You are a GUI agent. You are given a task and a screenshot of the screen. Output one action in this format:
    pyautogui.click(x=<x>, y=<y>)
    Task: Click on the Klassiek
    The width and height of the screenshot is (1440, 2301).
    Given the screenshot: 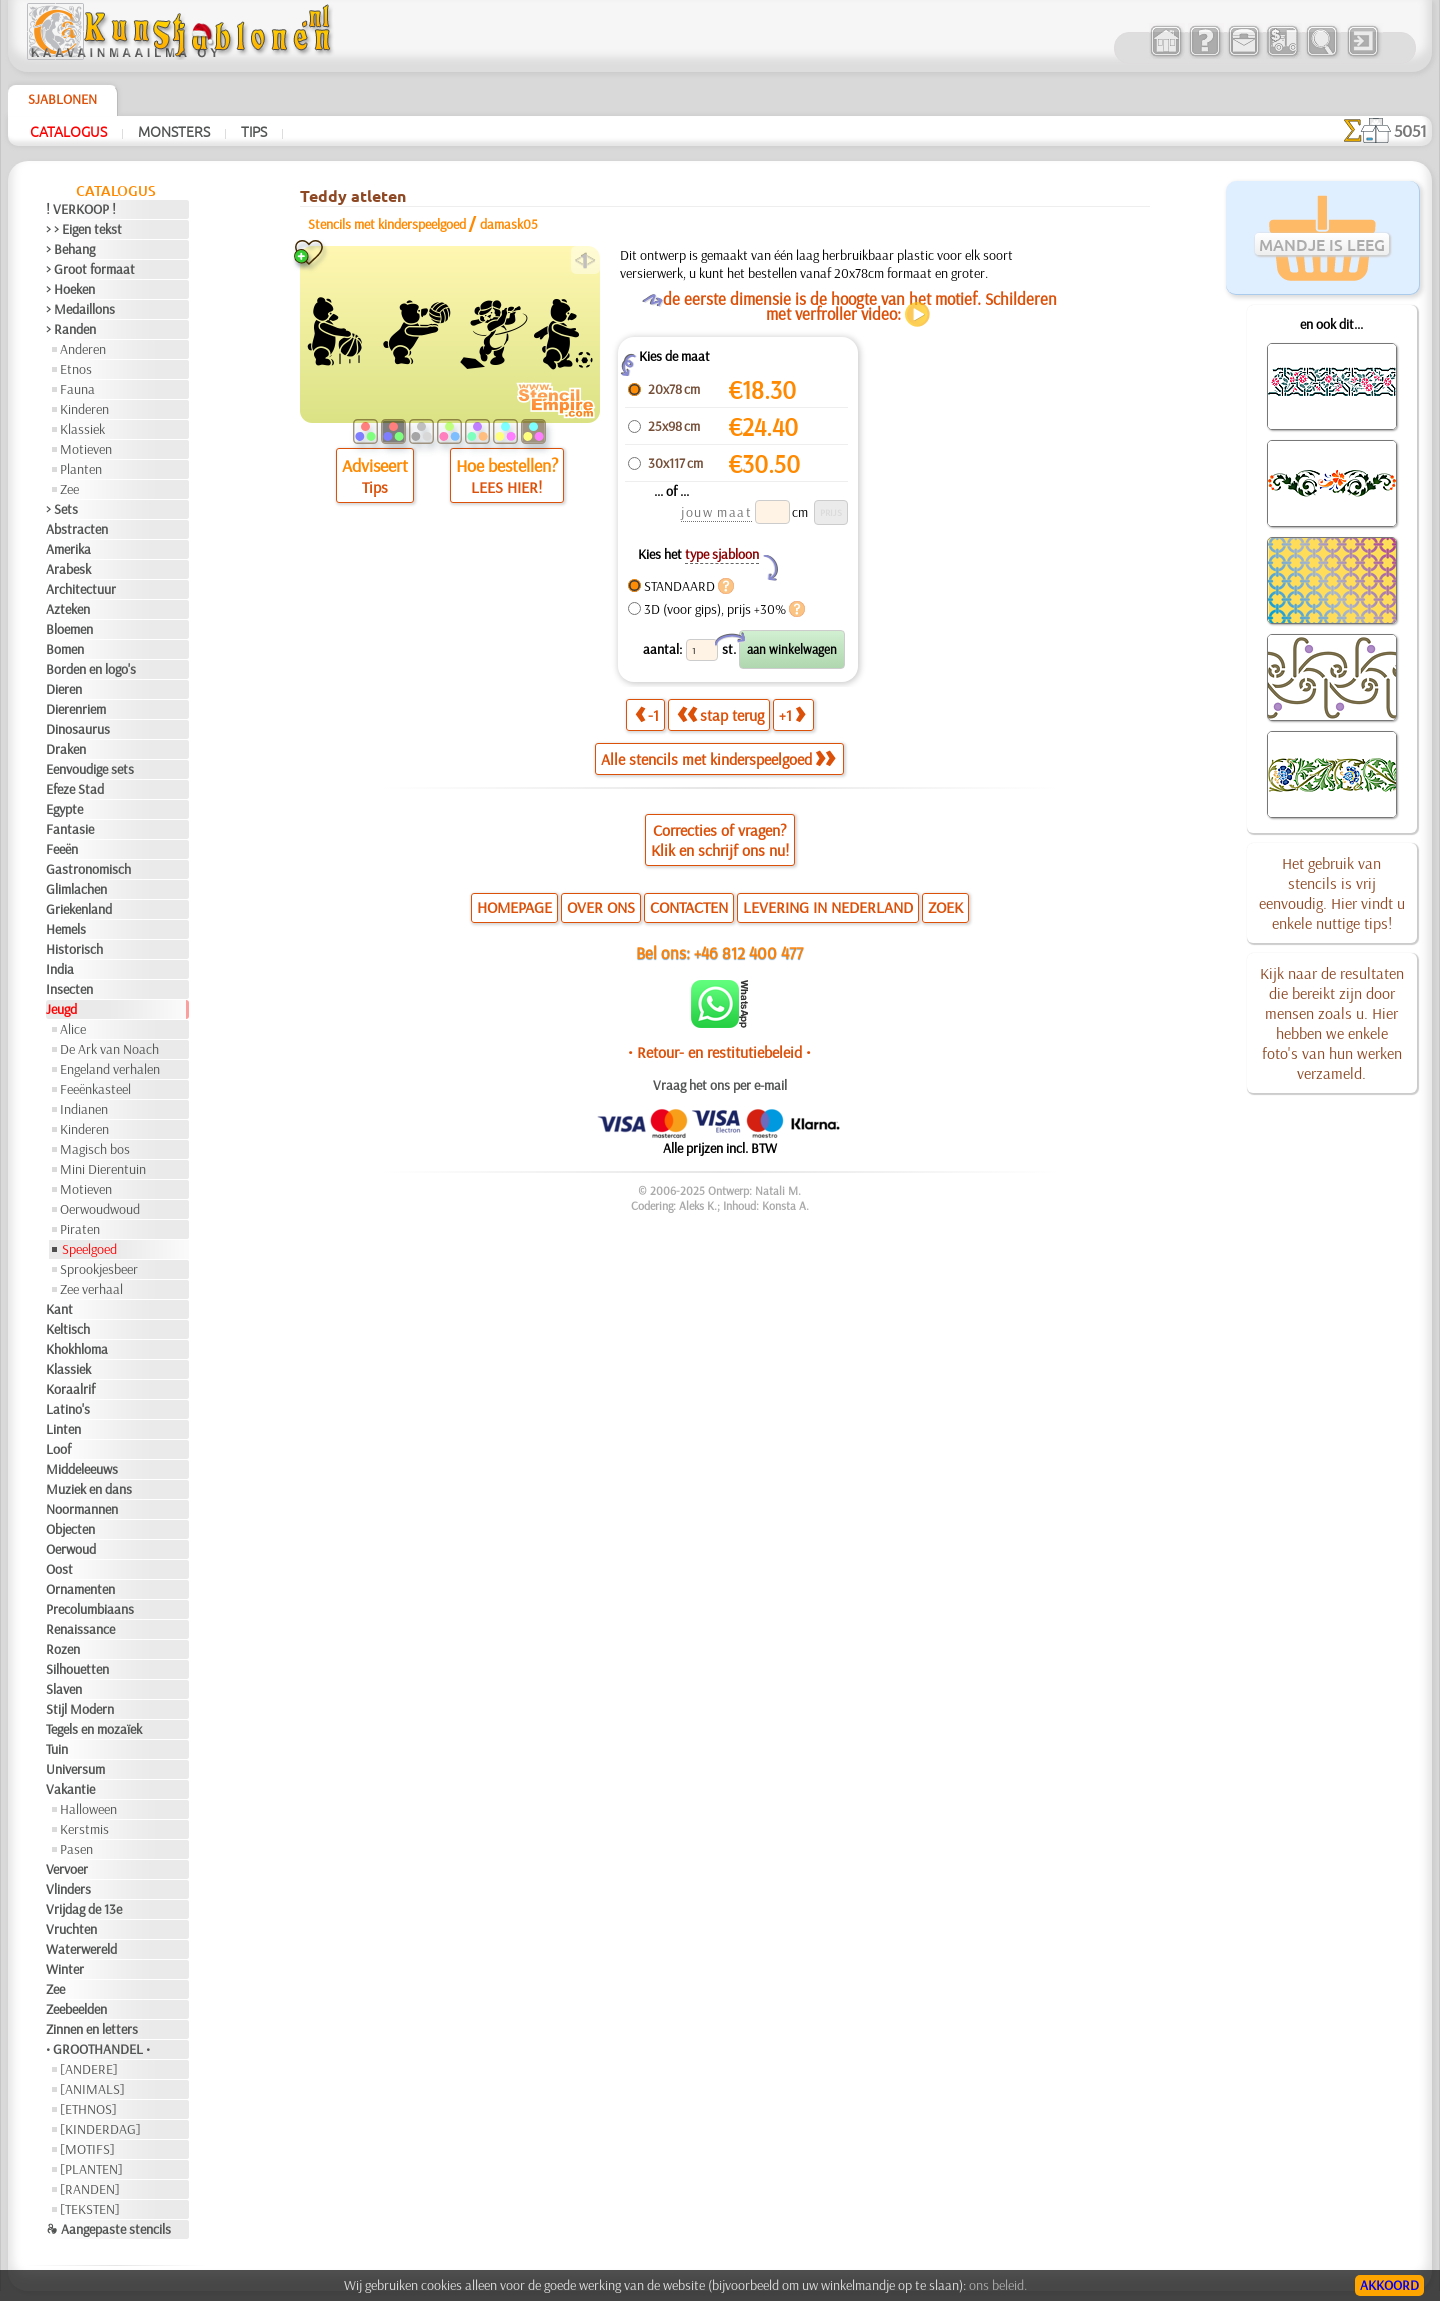 What is the action you would take?
    pyautogui.click(x=82, y=429)
    